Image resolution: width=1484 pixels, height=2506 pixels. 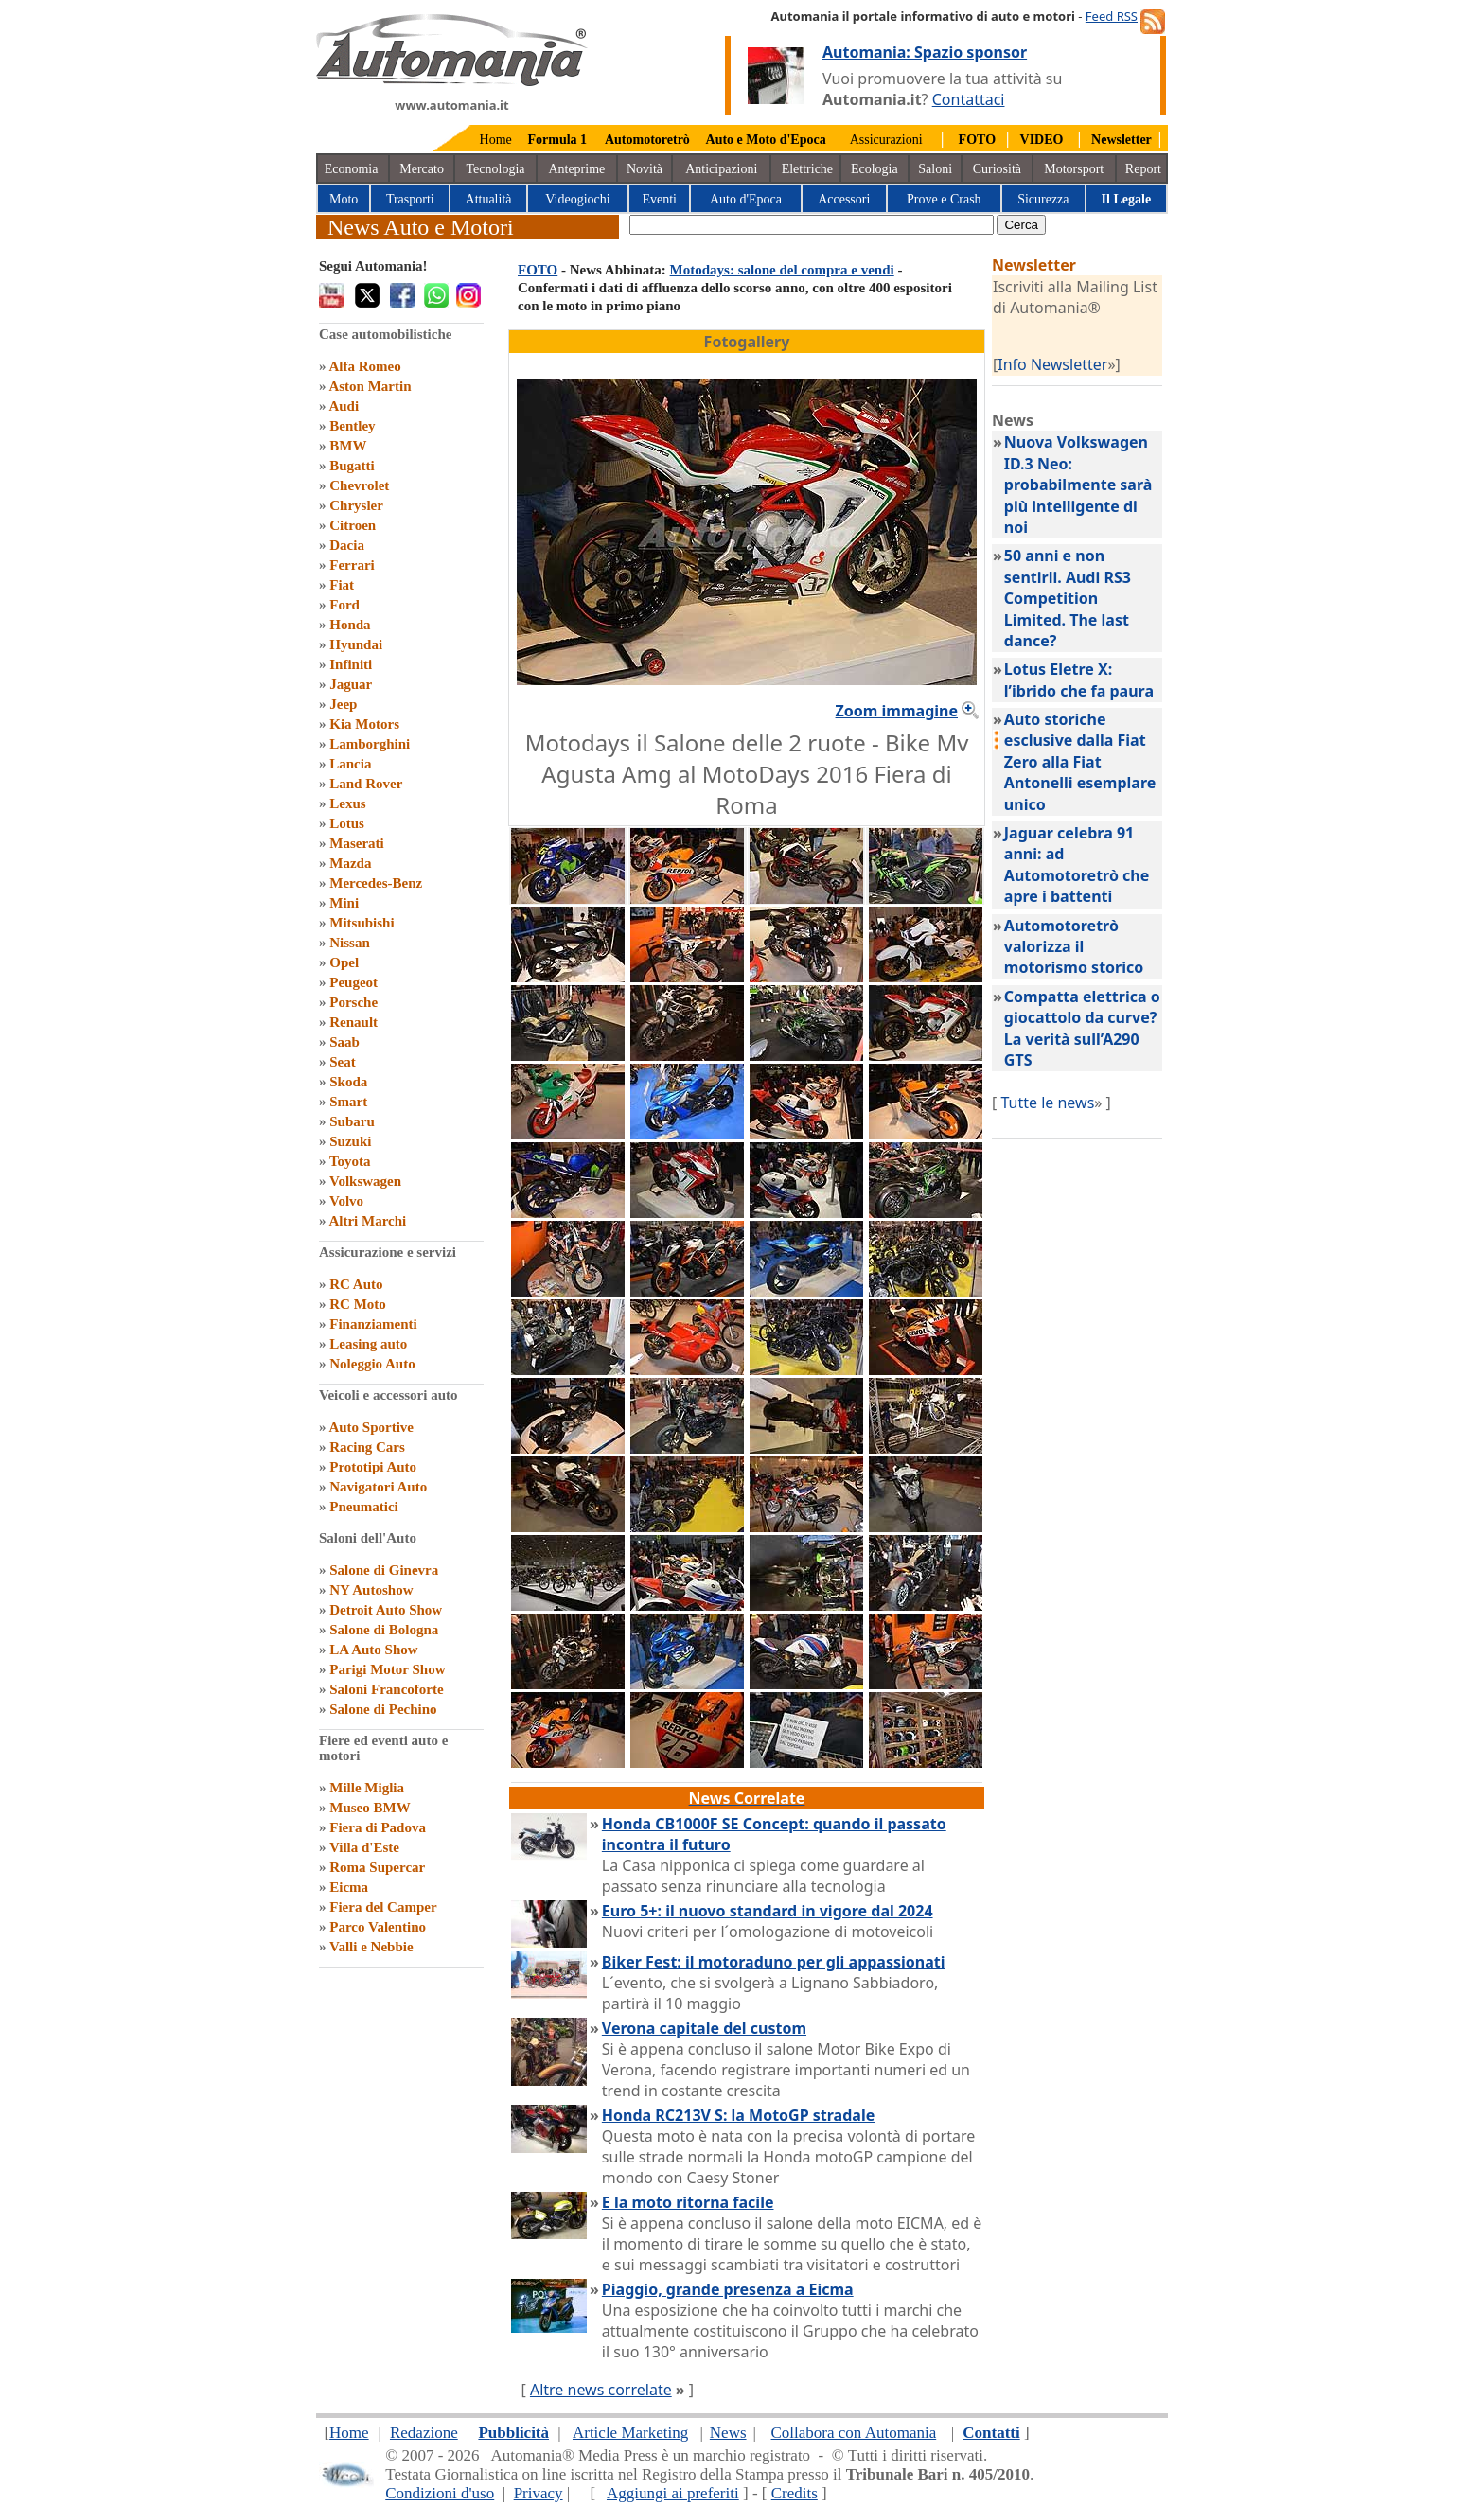 What do you see at coordinates (350, 664) in the screenshot?
I see `Infiniti` at bounding box center [350, 664].